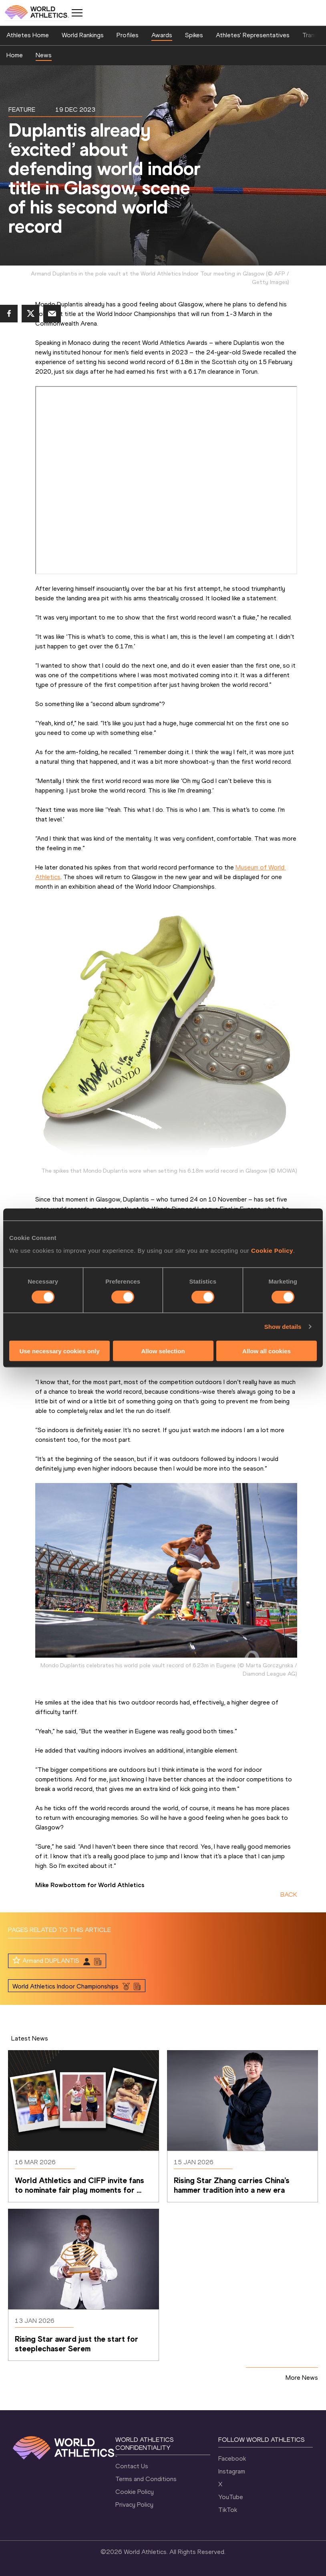  What do you see at coordinates (16, 1960) in the screenshot?
I see `[Follow me]` at bounding box center [16, 1960].